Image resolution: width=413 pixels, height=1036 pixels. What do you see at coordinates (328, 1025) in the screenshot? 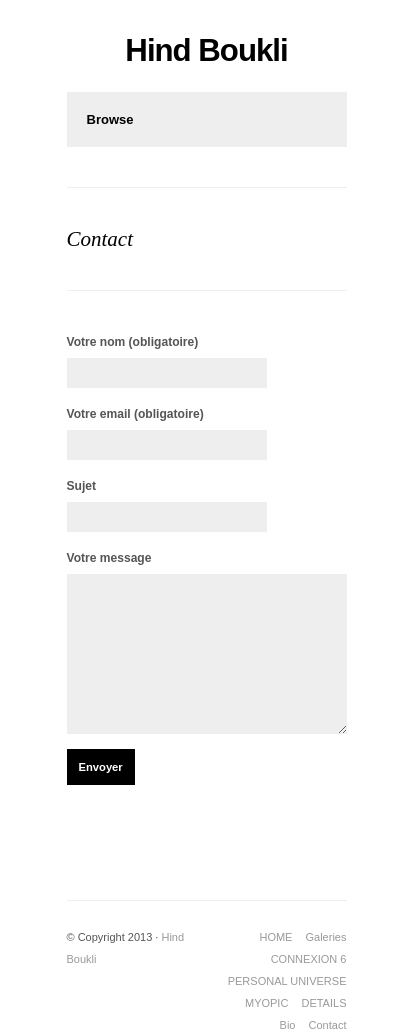
I see `Contact` at bounding box center [328, 1025].